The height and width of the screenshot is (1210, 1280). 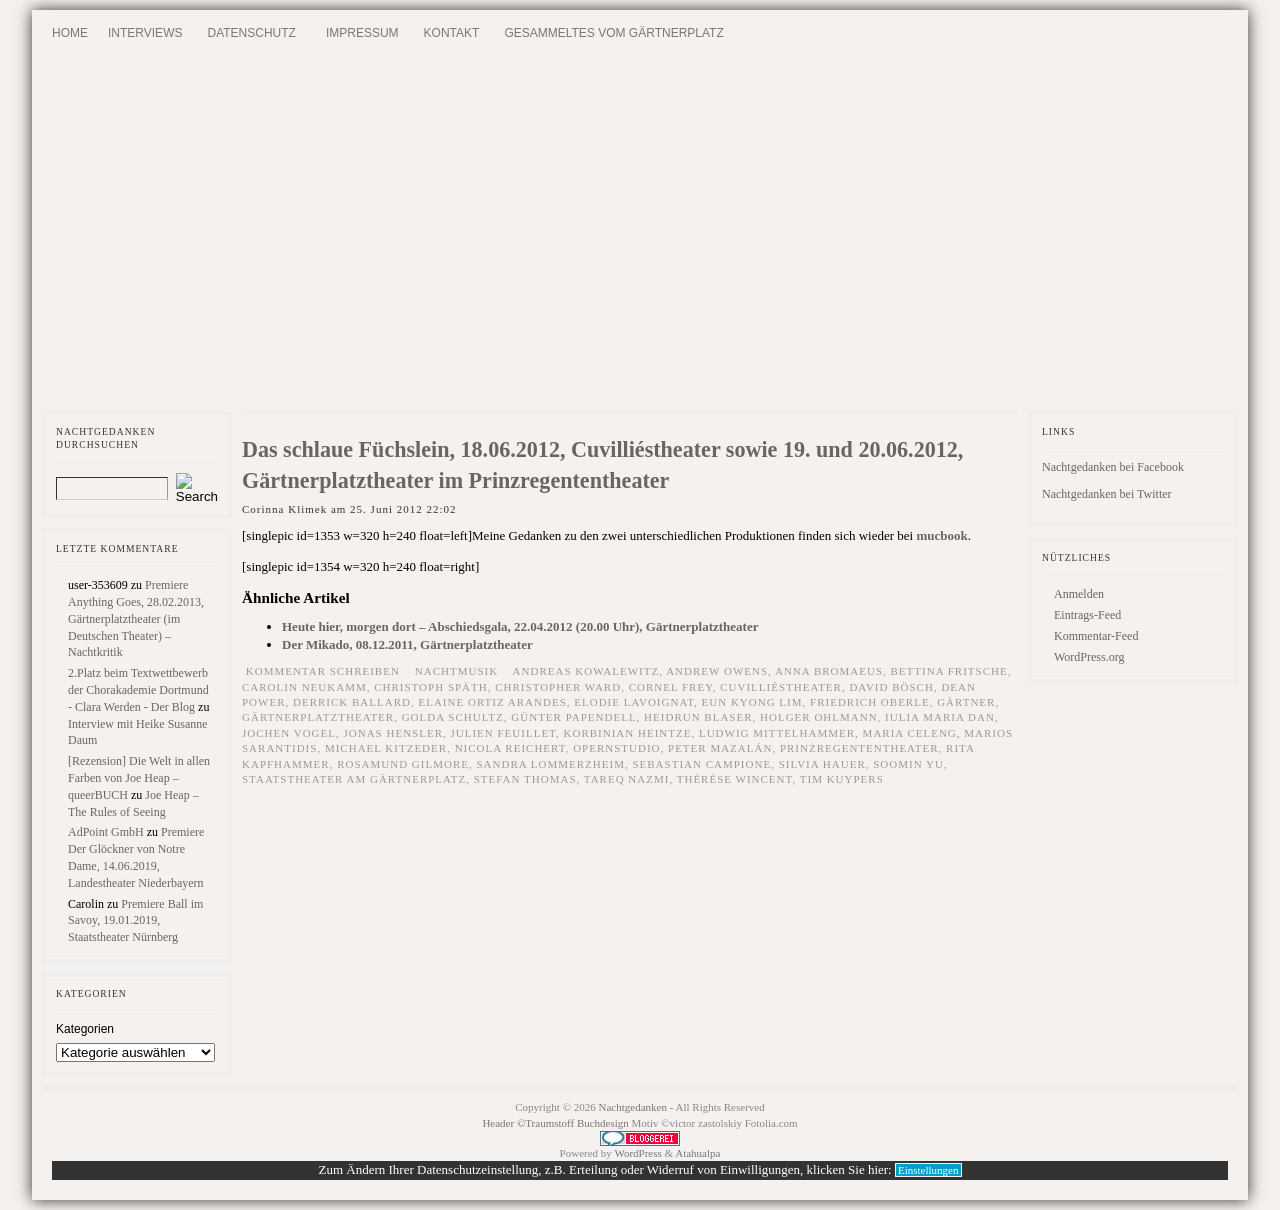 What do you see at coordinates (289, 733) in the screenshot?
I see `Jochen Vogel` at bounding box center [289, 733].